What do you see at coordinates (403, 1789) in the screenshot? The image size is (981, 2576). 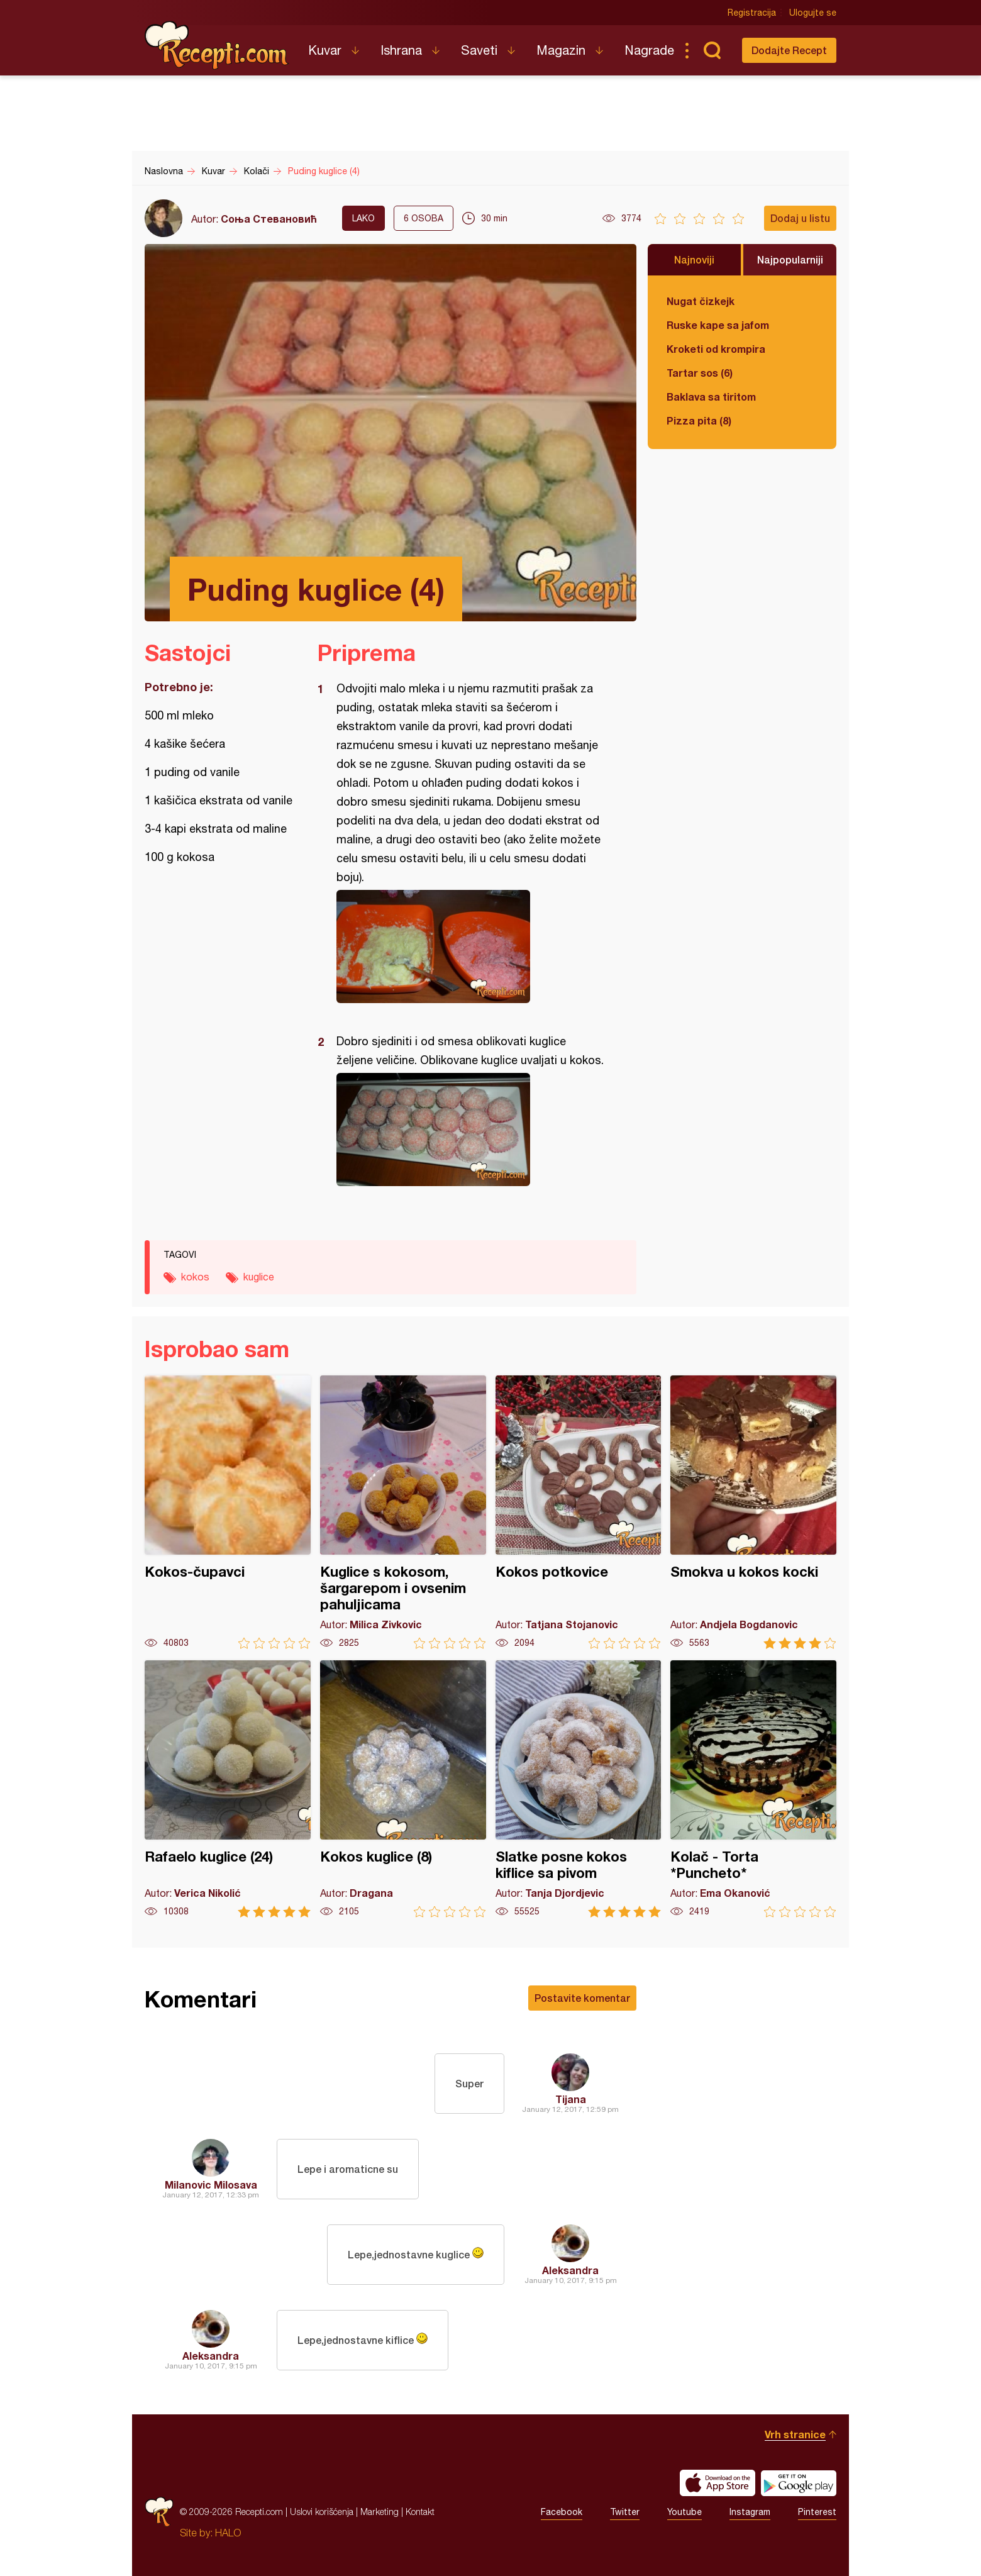 I see `Kokos kuglice (8)` at bounding box center [403, 1789].